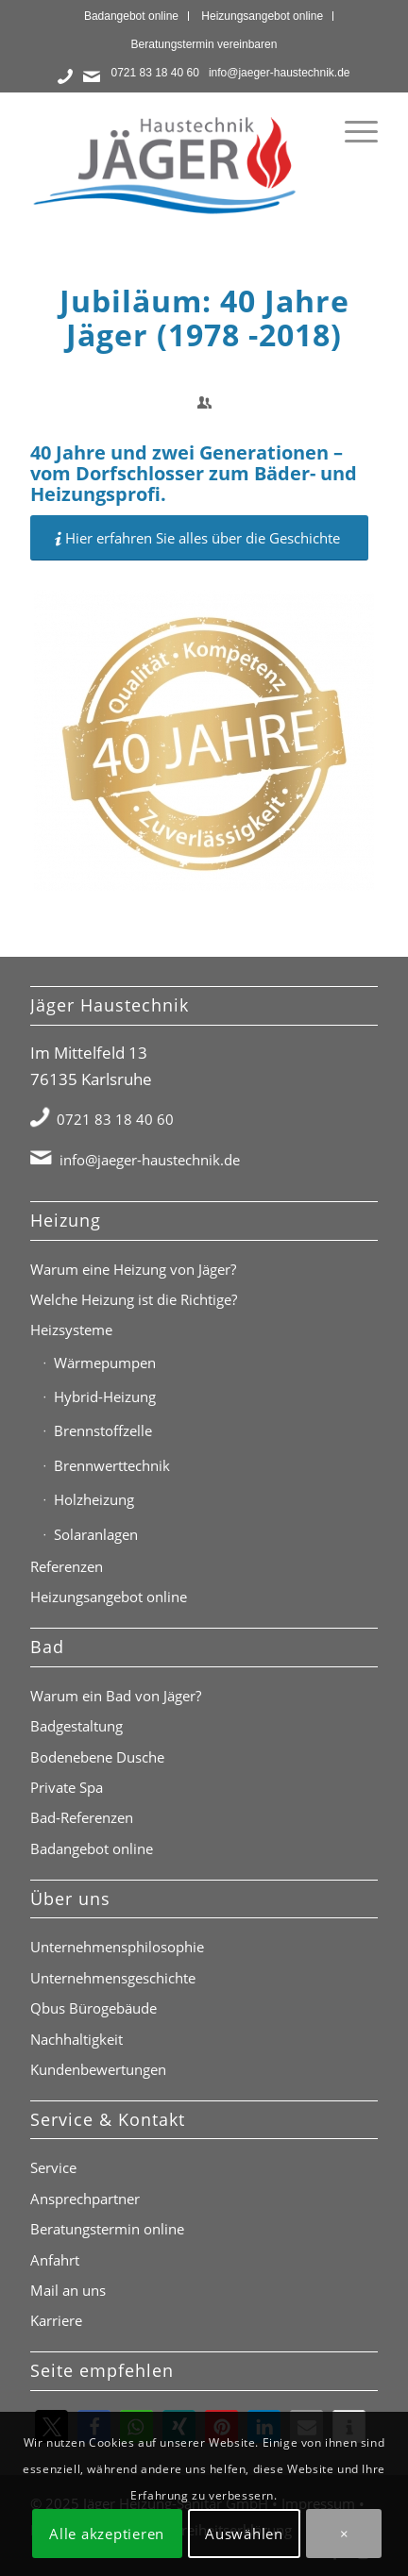 The height and width of the screenshot is (2576, 408). I want to click on [Hier erfahren Sie alles über die Geschichte], so click(199, 537).